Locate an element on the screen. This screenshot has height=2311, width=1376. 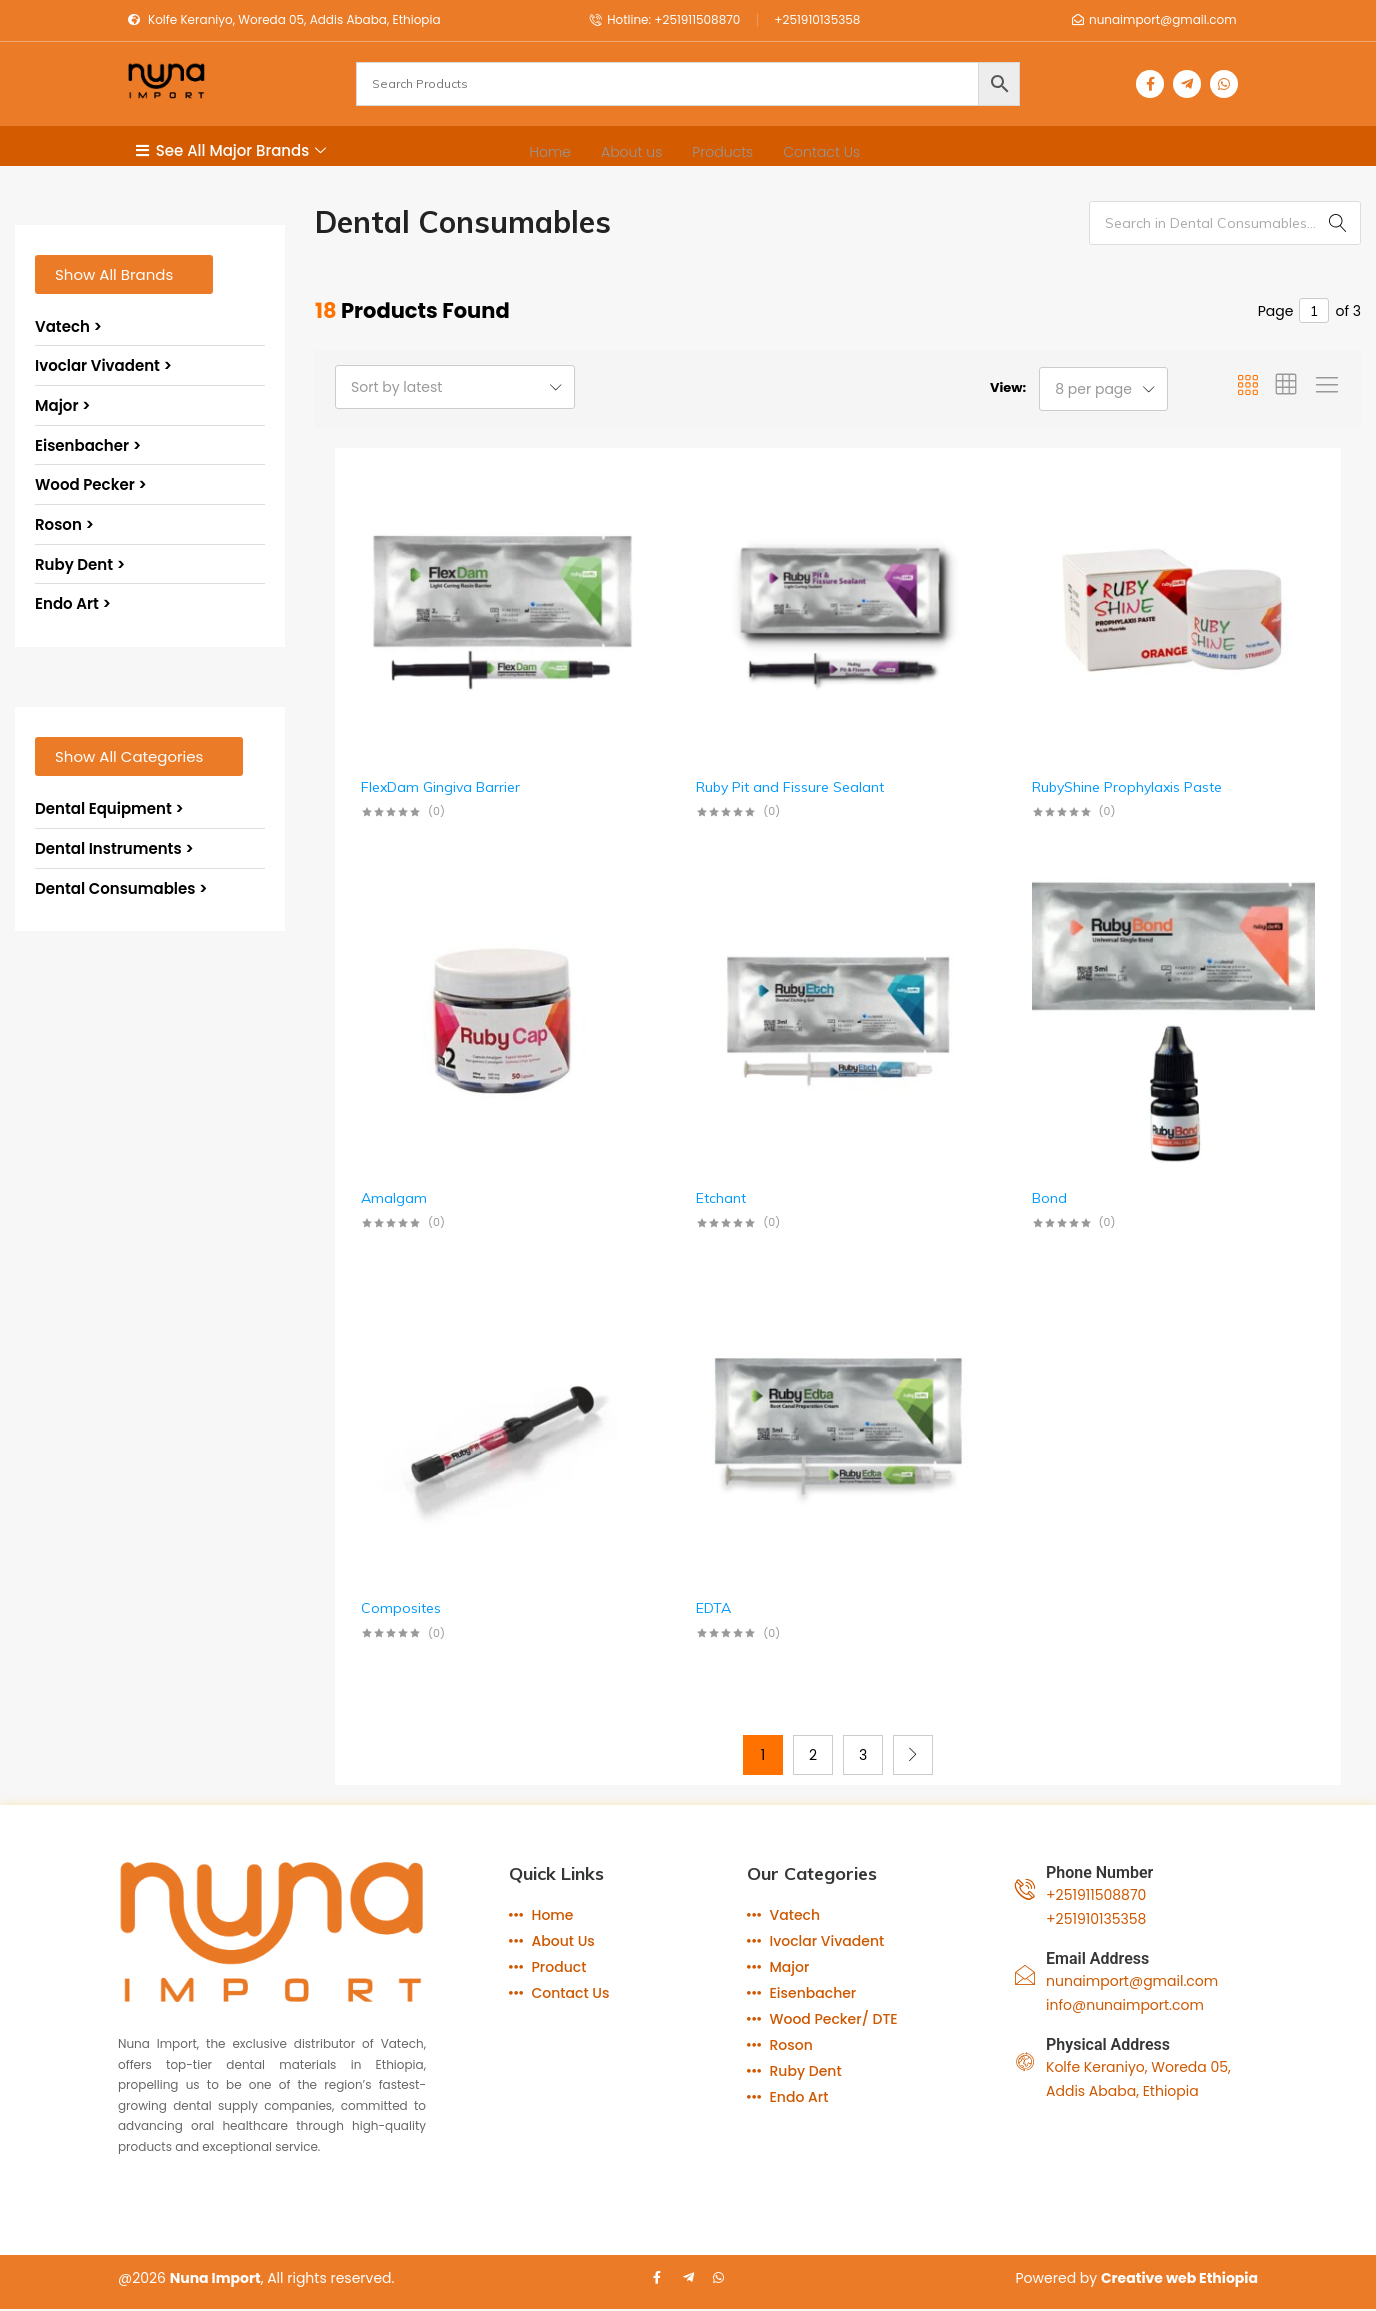
Products is located at coordinates (722, 151).